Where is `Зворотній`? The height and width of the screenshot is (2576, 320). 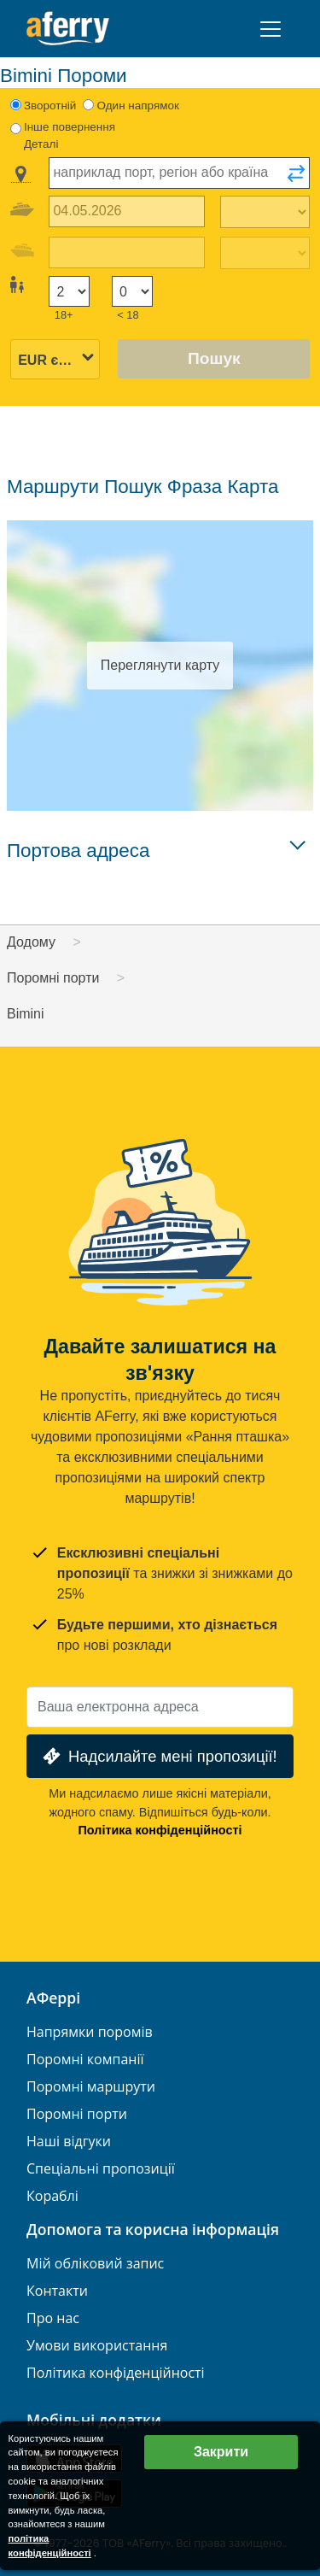
Зворотній is located at coordinates (50, 105).